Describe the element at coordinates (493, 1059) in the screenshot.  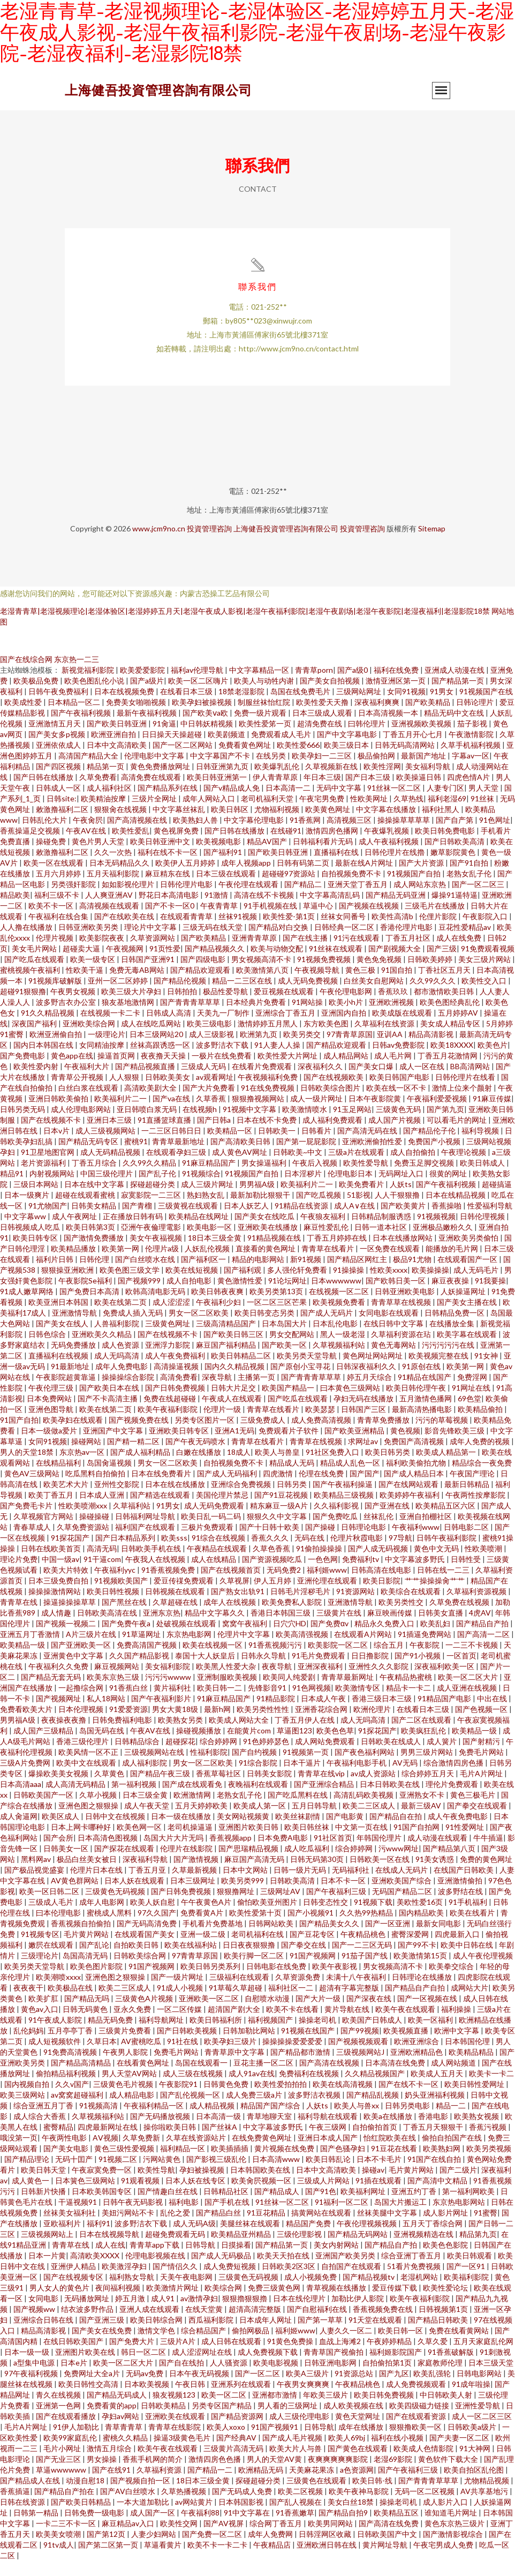
I see `欧美色片` at that location.